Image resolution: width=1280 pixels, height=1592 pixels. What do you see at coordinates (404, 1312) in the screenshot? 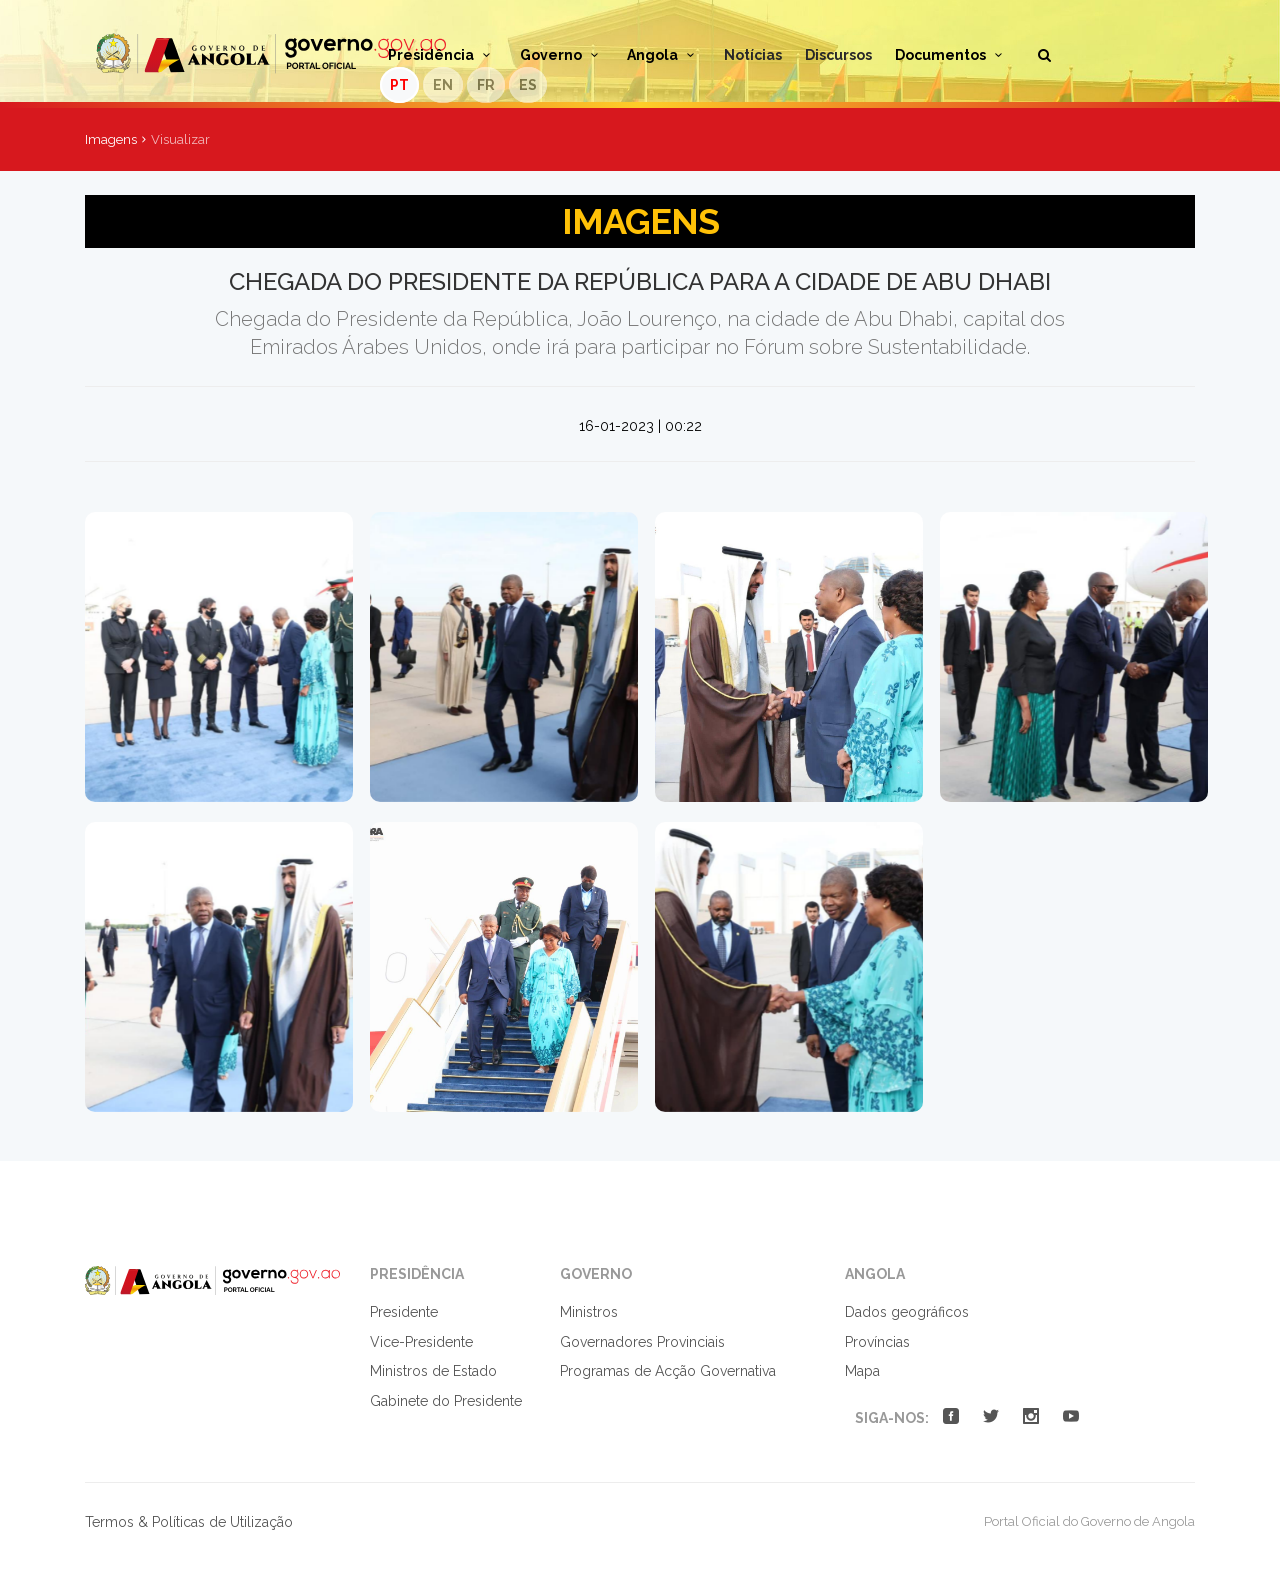
I see `Presidente` at bounding box center [404, 1312].